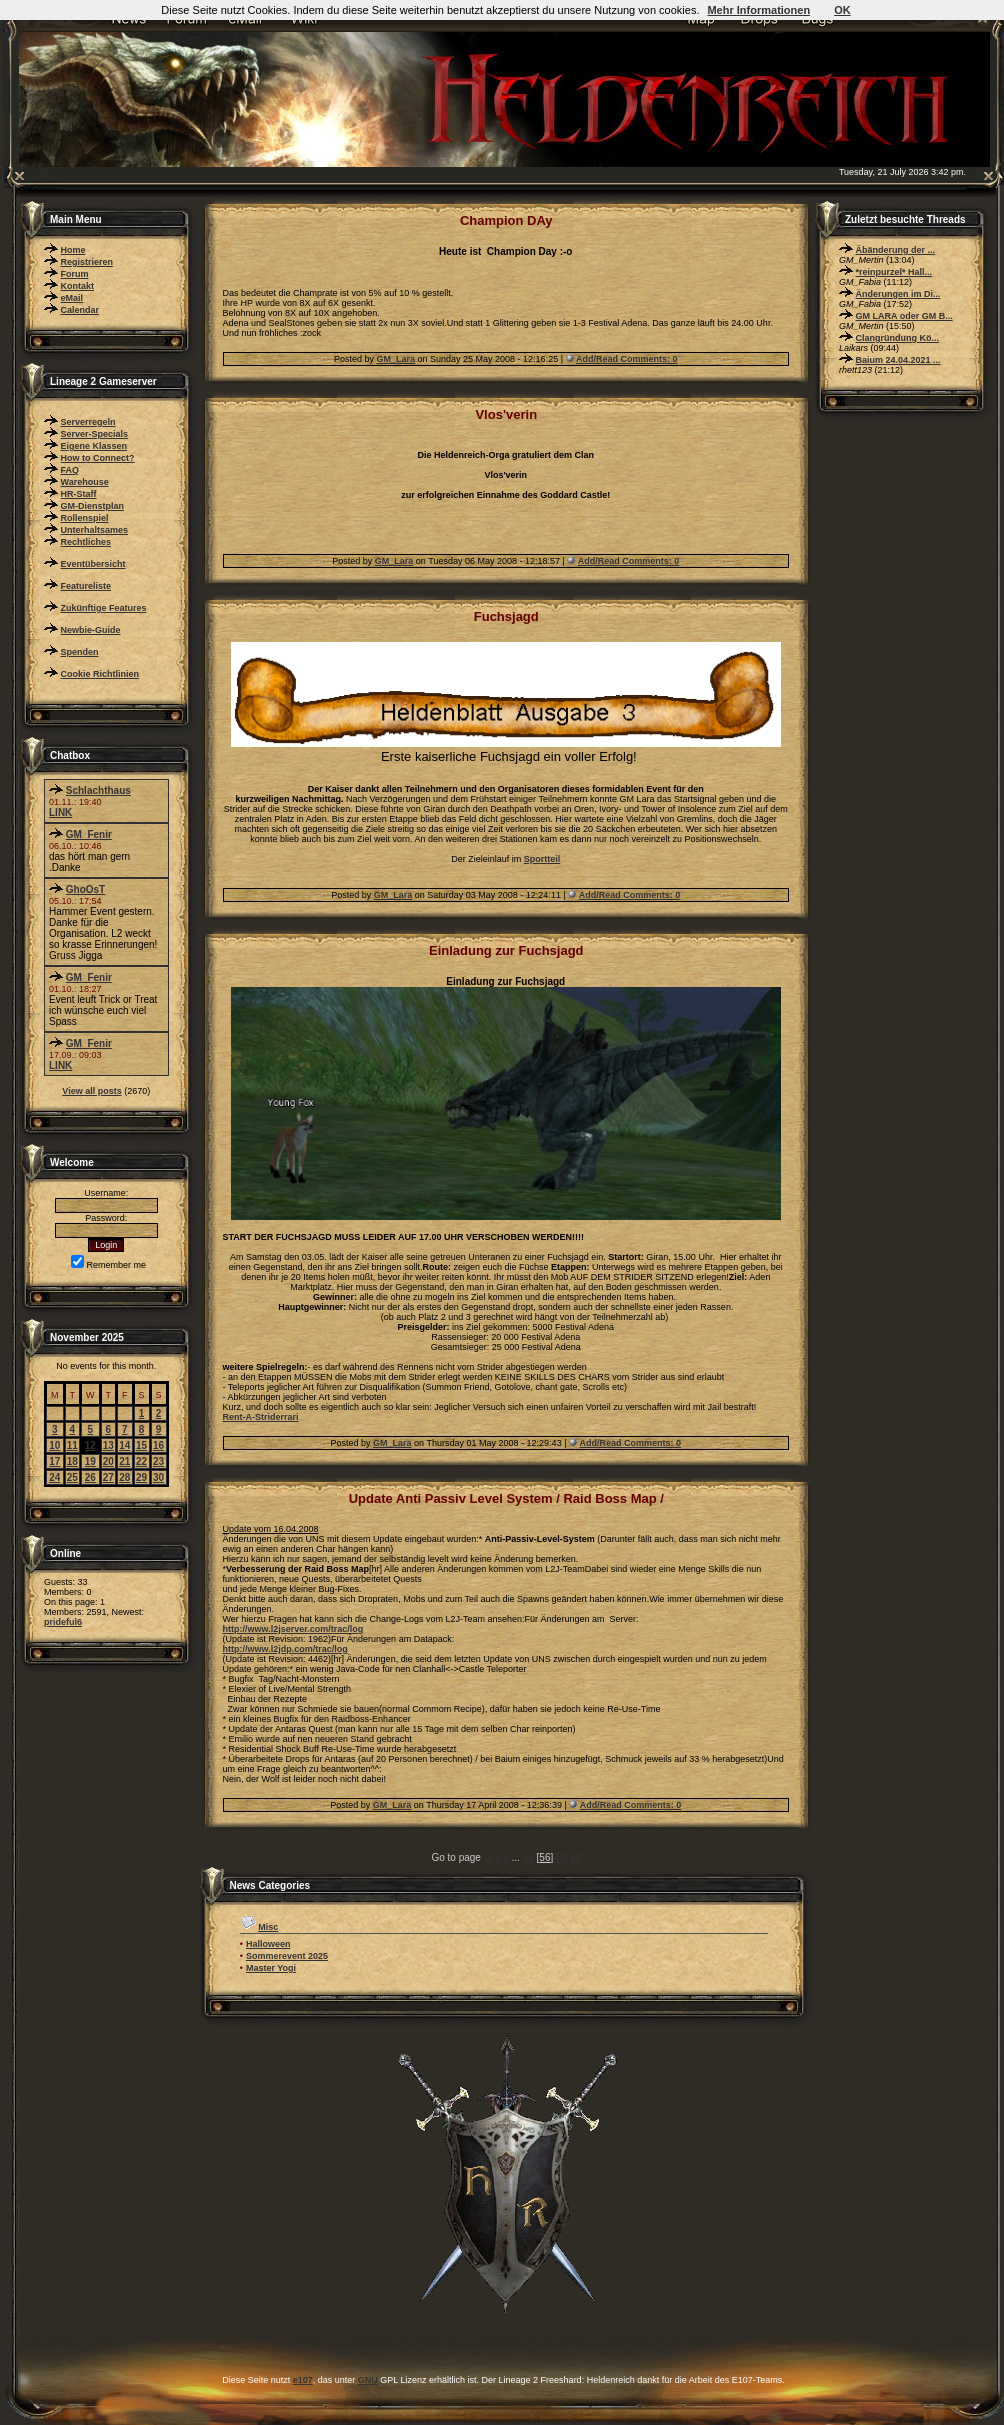 This screenshot has height=2425, width=1004. Describe the element at coordinates (90, 1461) in the screenshot. I see `19` at that location.